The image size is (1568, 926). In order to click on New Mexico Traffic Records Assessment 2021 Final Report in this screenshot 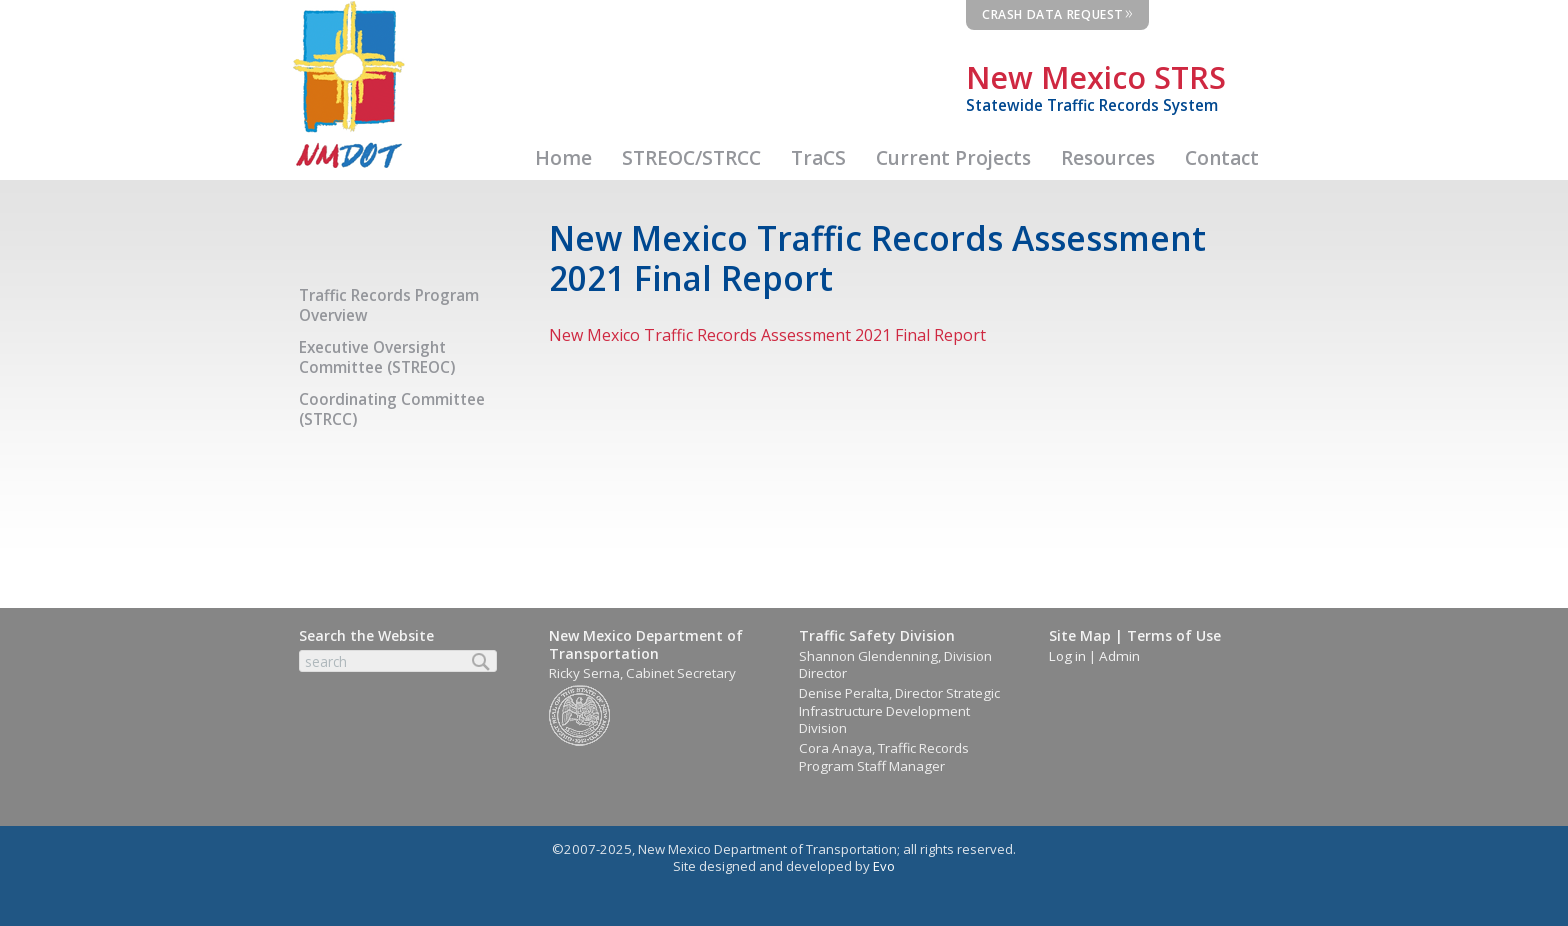, I will do `click(767, 335)`.